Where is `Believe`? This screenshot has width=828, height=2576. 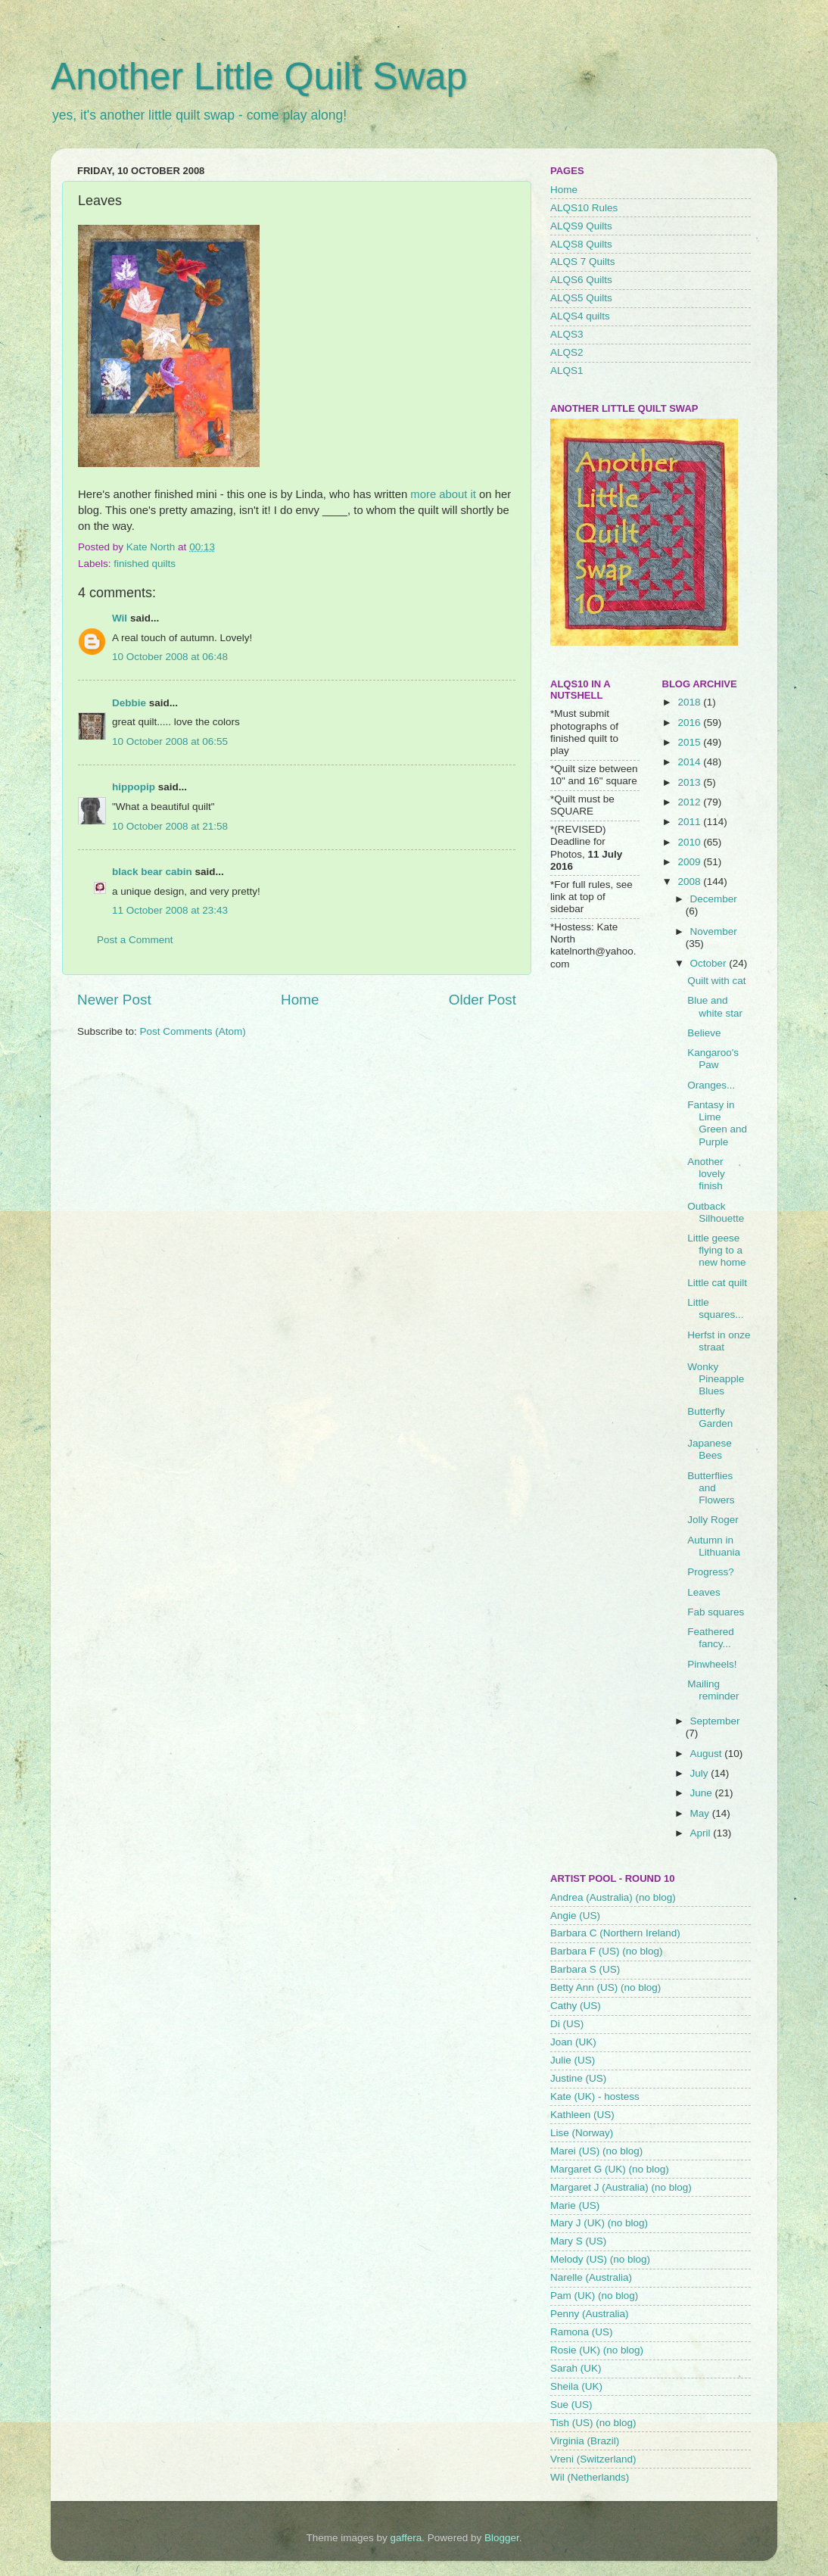 Believe is located at coordinates (704, 1033).